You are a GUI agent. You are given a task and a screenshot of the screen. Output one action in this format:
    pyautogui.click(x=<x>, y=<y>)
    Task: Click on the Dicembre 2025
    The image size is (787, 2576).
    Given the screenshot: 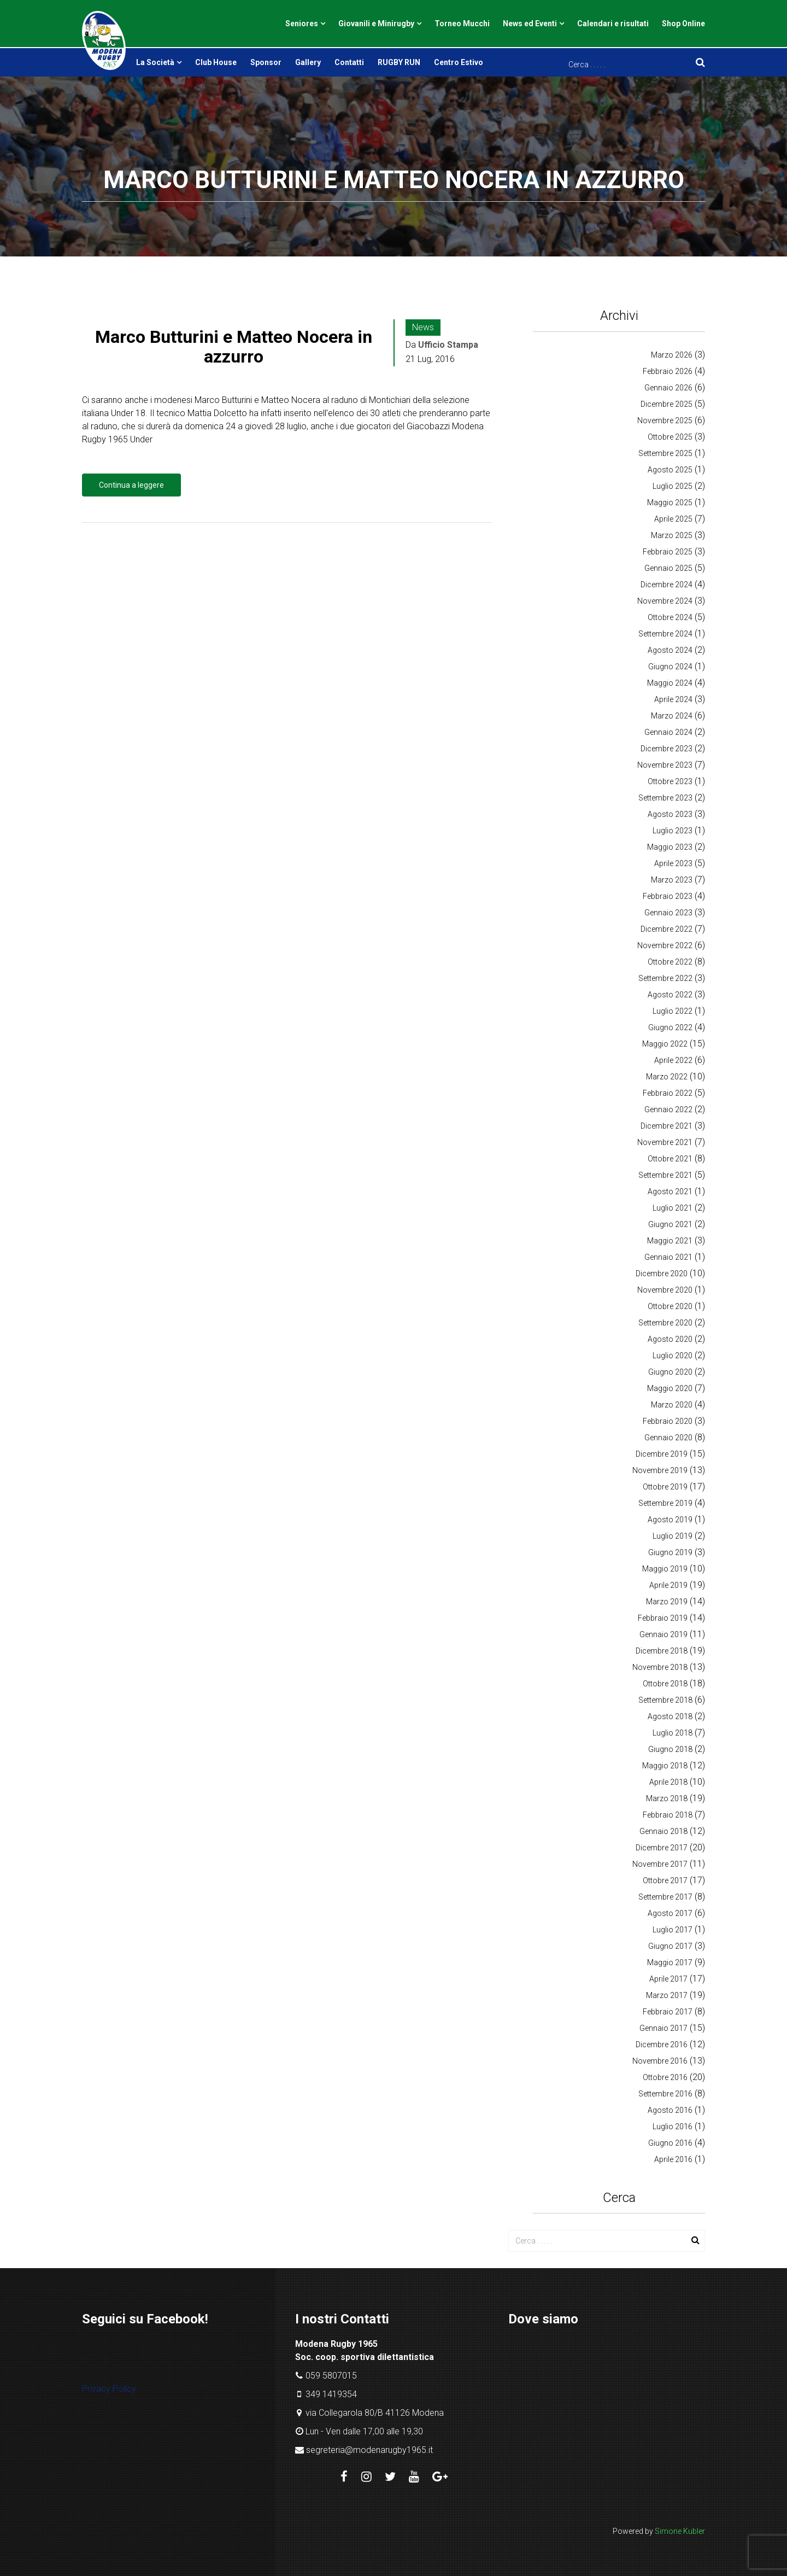 What is the action you would take?
    pyautogui.click(x=666, y=404)
    